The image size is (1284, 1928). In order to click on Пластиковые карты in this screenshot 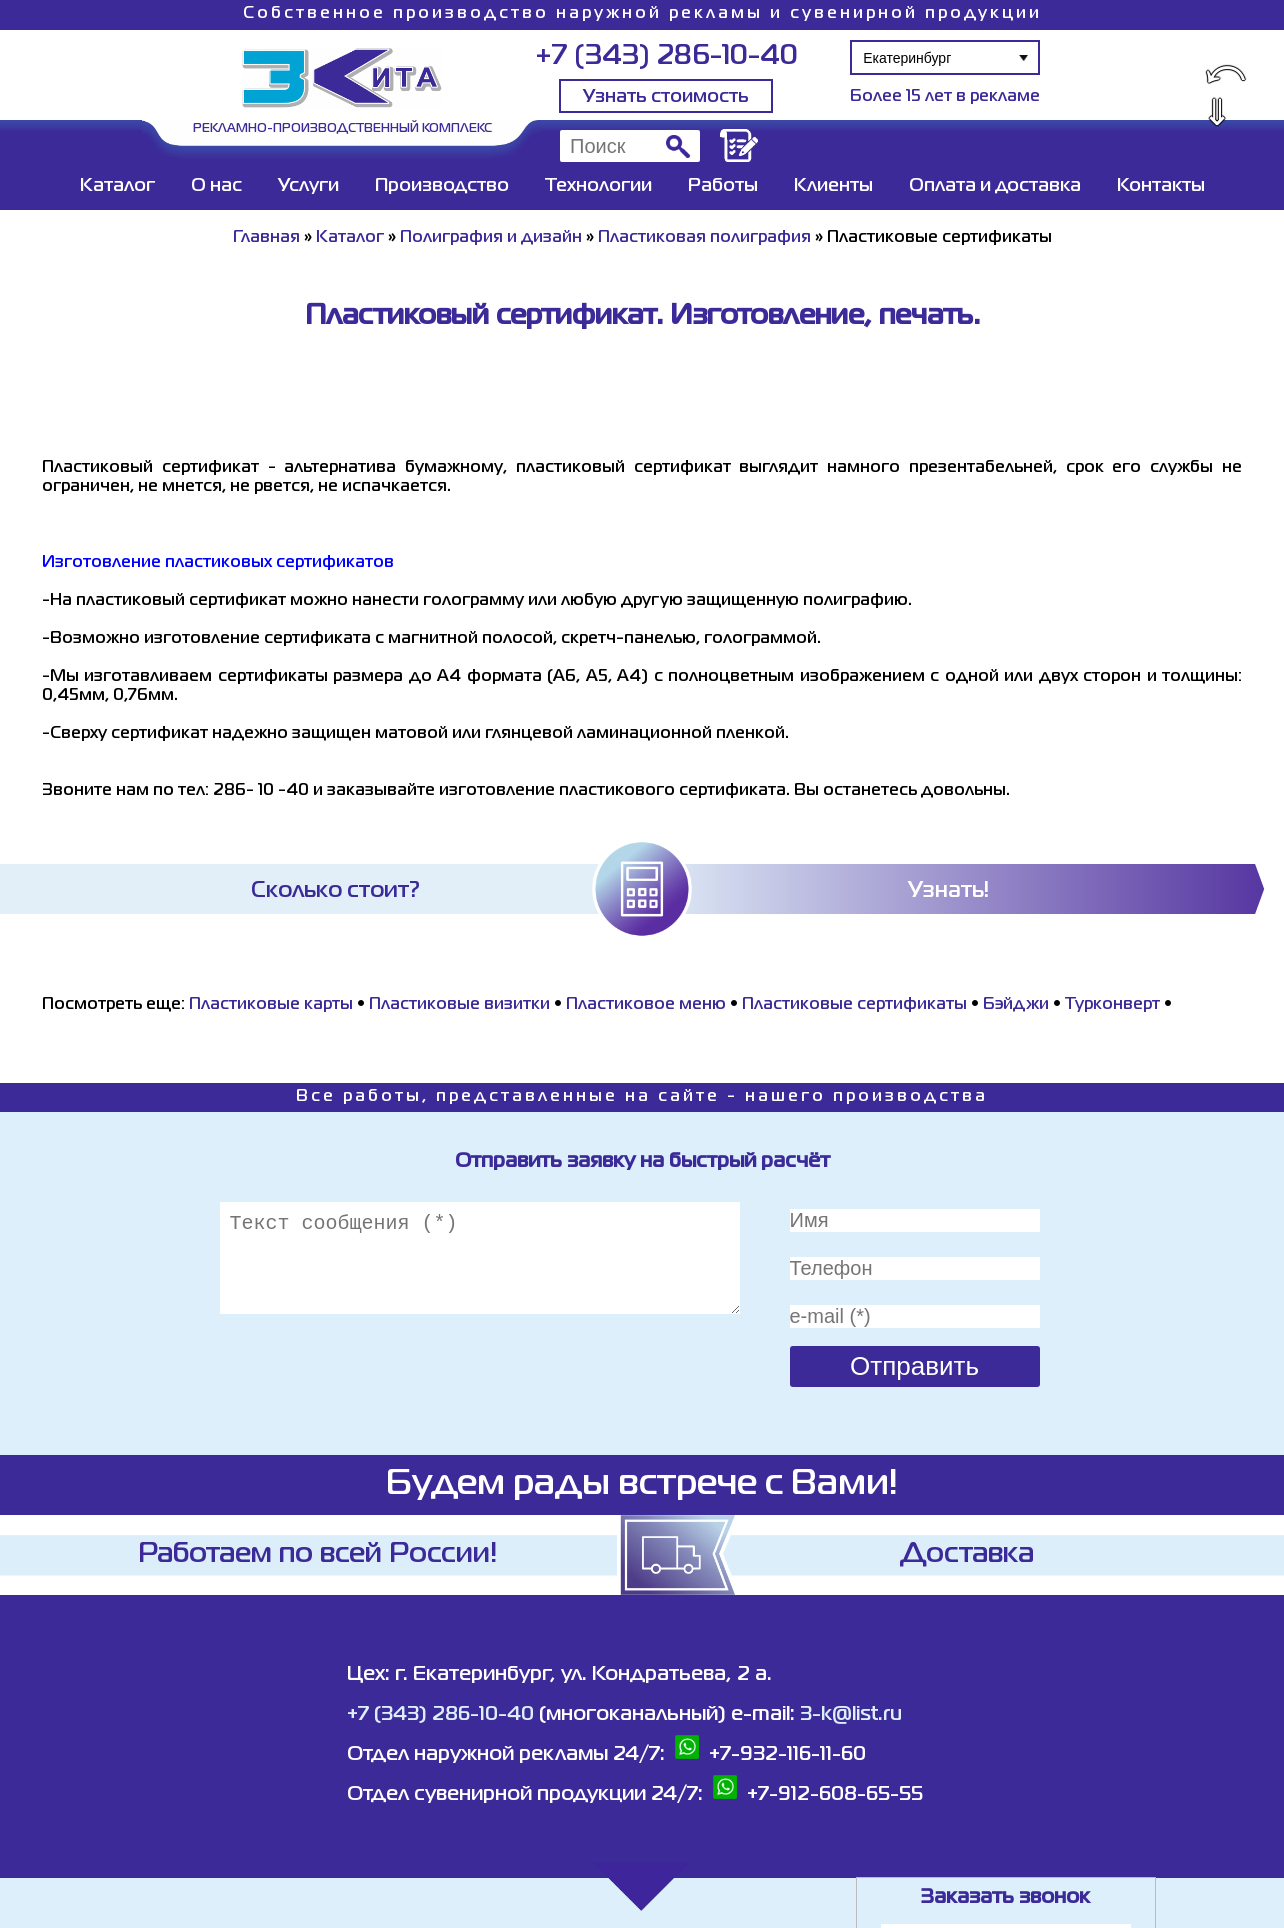, I will do `click(271, 1005)`.